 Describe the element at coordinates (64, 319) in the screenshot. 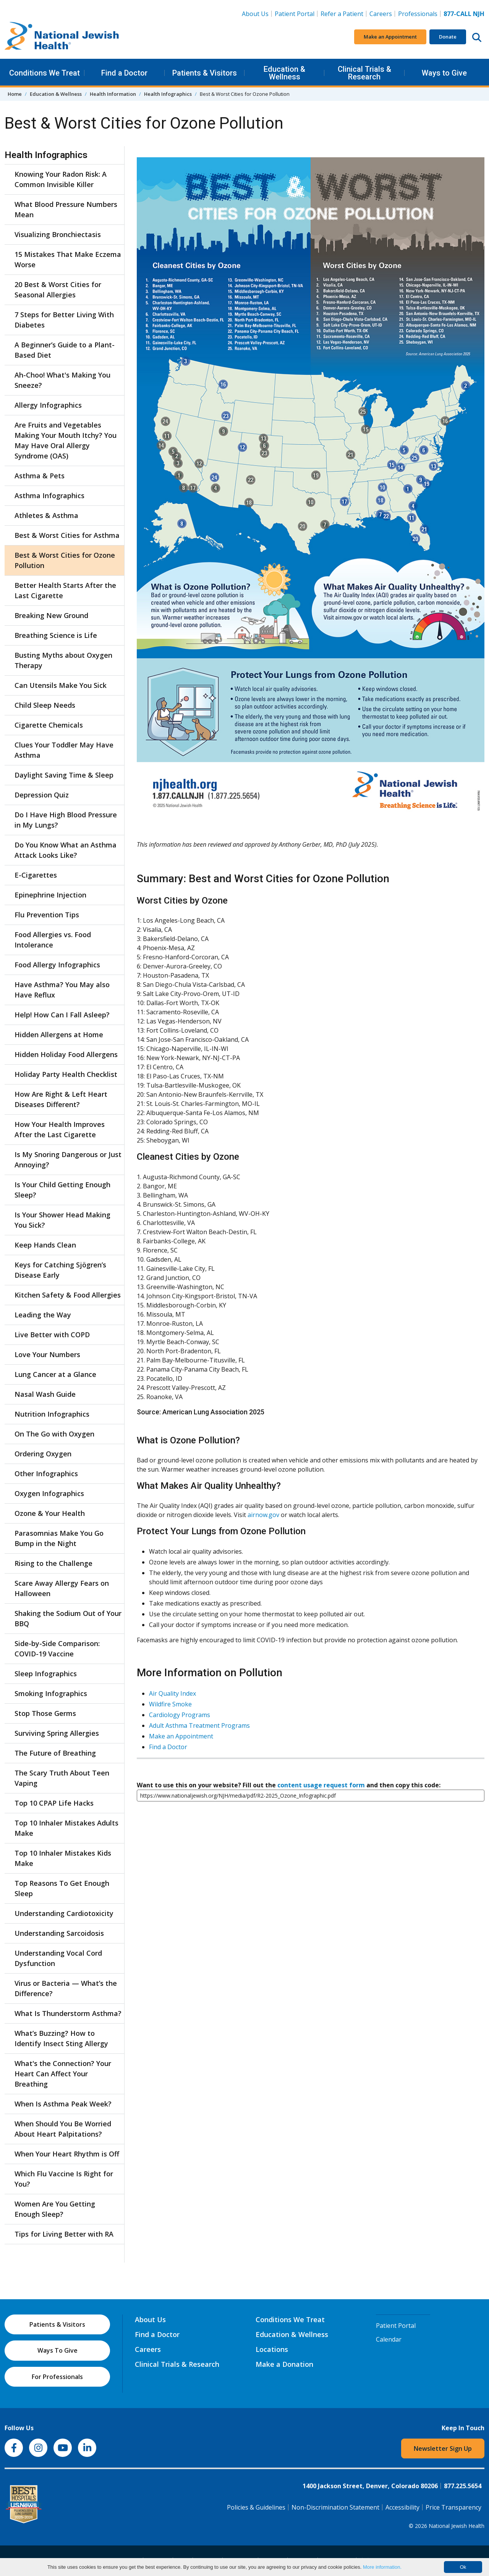

I see `7 Steps for Better Living With Diabetes` at that location.